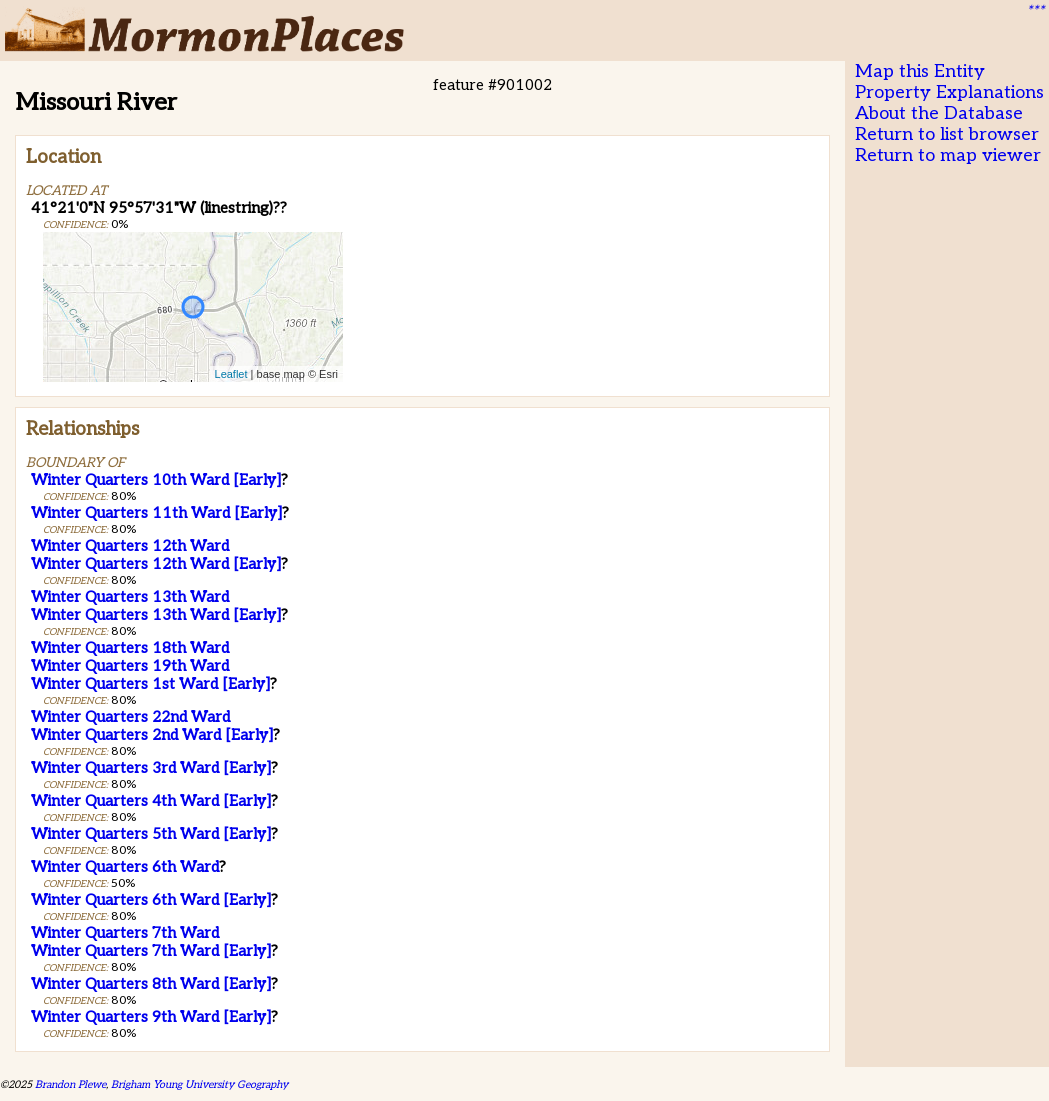  Describe the element at coordinates (130, 597) in the screenshot. I see `Winter Quarters 13th Ward` at that location.